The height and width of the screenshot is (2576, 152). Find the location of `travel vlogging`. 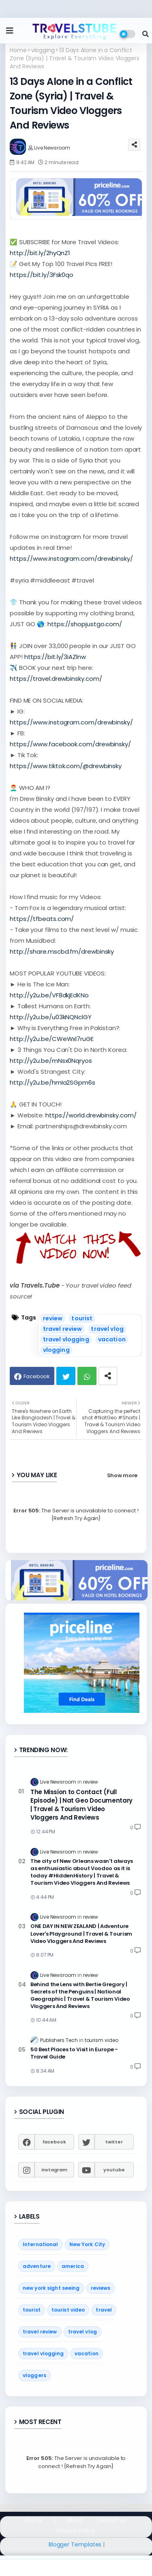

travel vlogging is located at coordinates (66, 1339).